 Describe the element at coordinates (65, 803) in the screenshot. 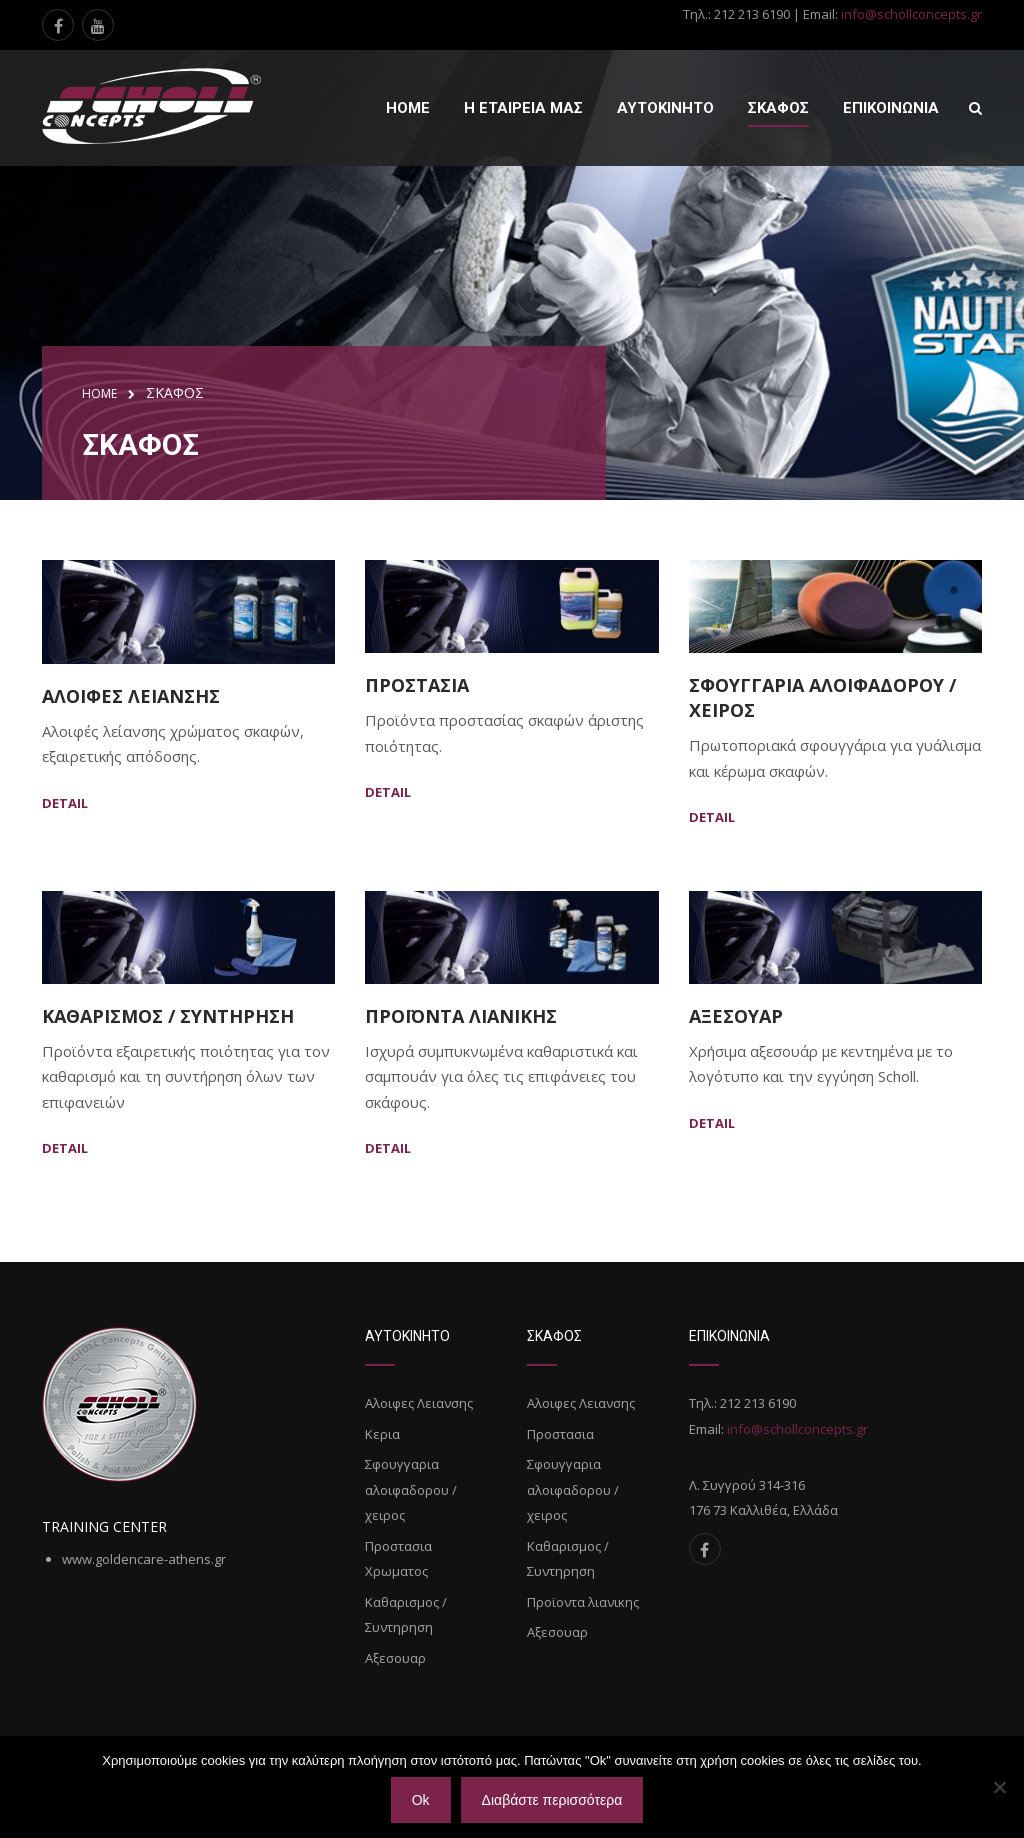

I see `Detail` at that location.